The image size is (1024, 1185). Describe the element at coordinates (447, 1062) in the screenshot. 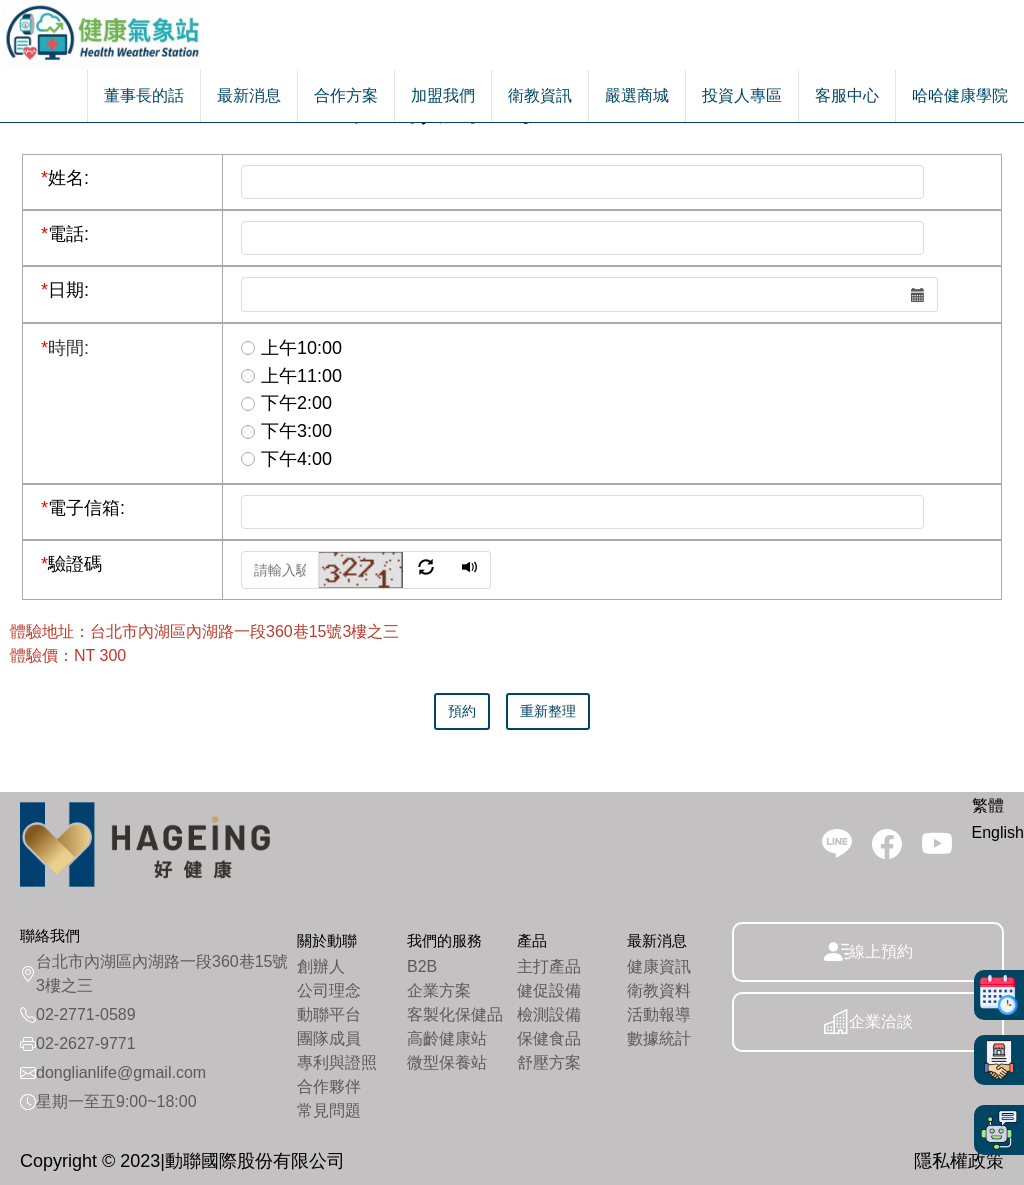

I see `微型保養站` at that location.